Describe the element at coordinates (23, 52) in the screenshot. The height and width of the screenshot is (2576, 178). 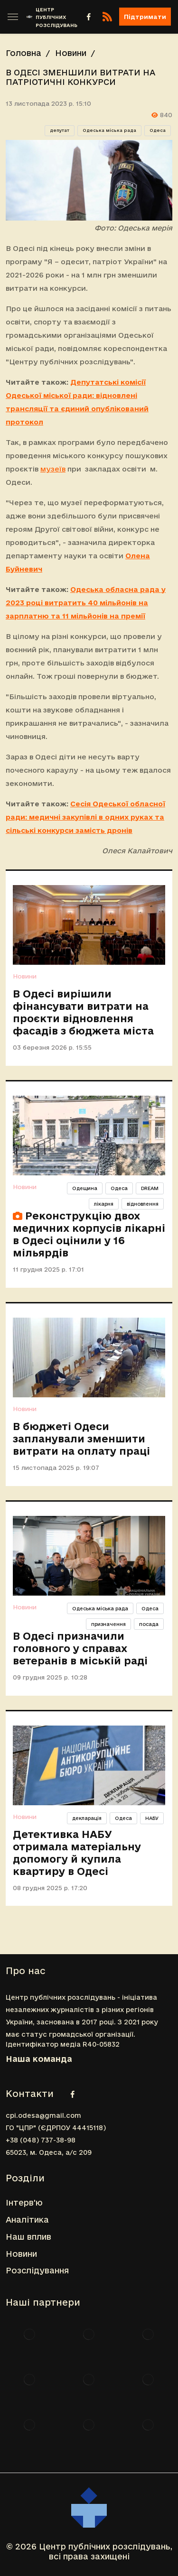
I see `Головна` at that location.